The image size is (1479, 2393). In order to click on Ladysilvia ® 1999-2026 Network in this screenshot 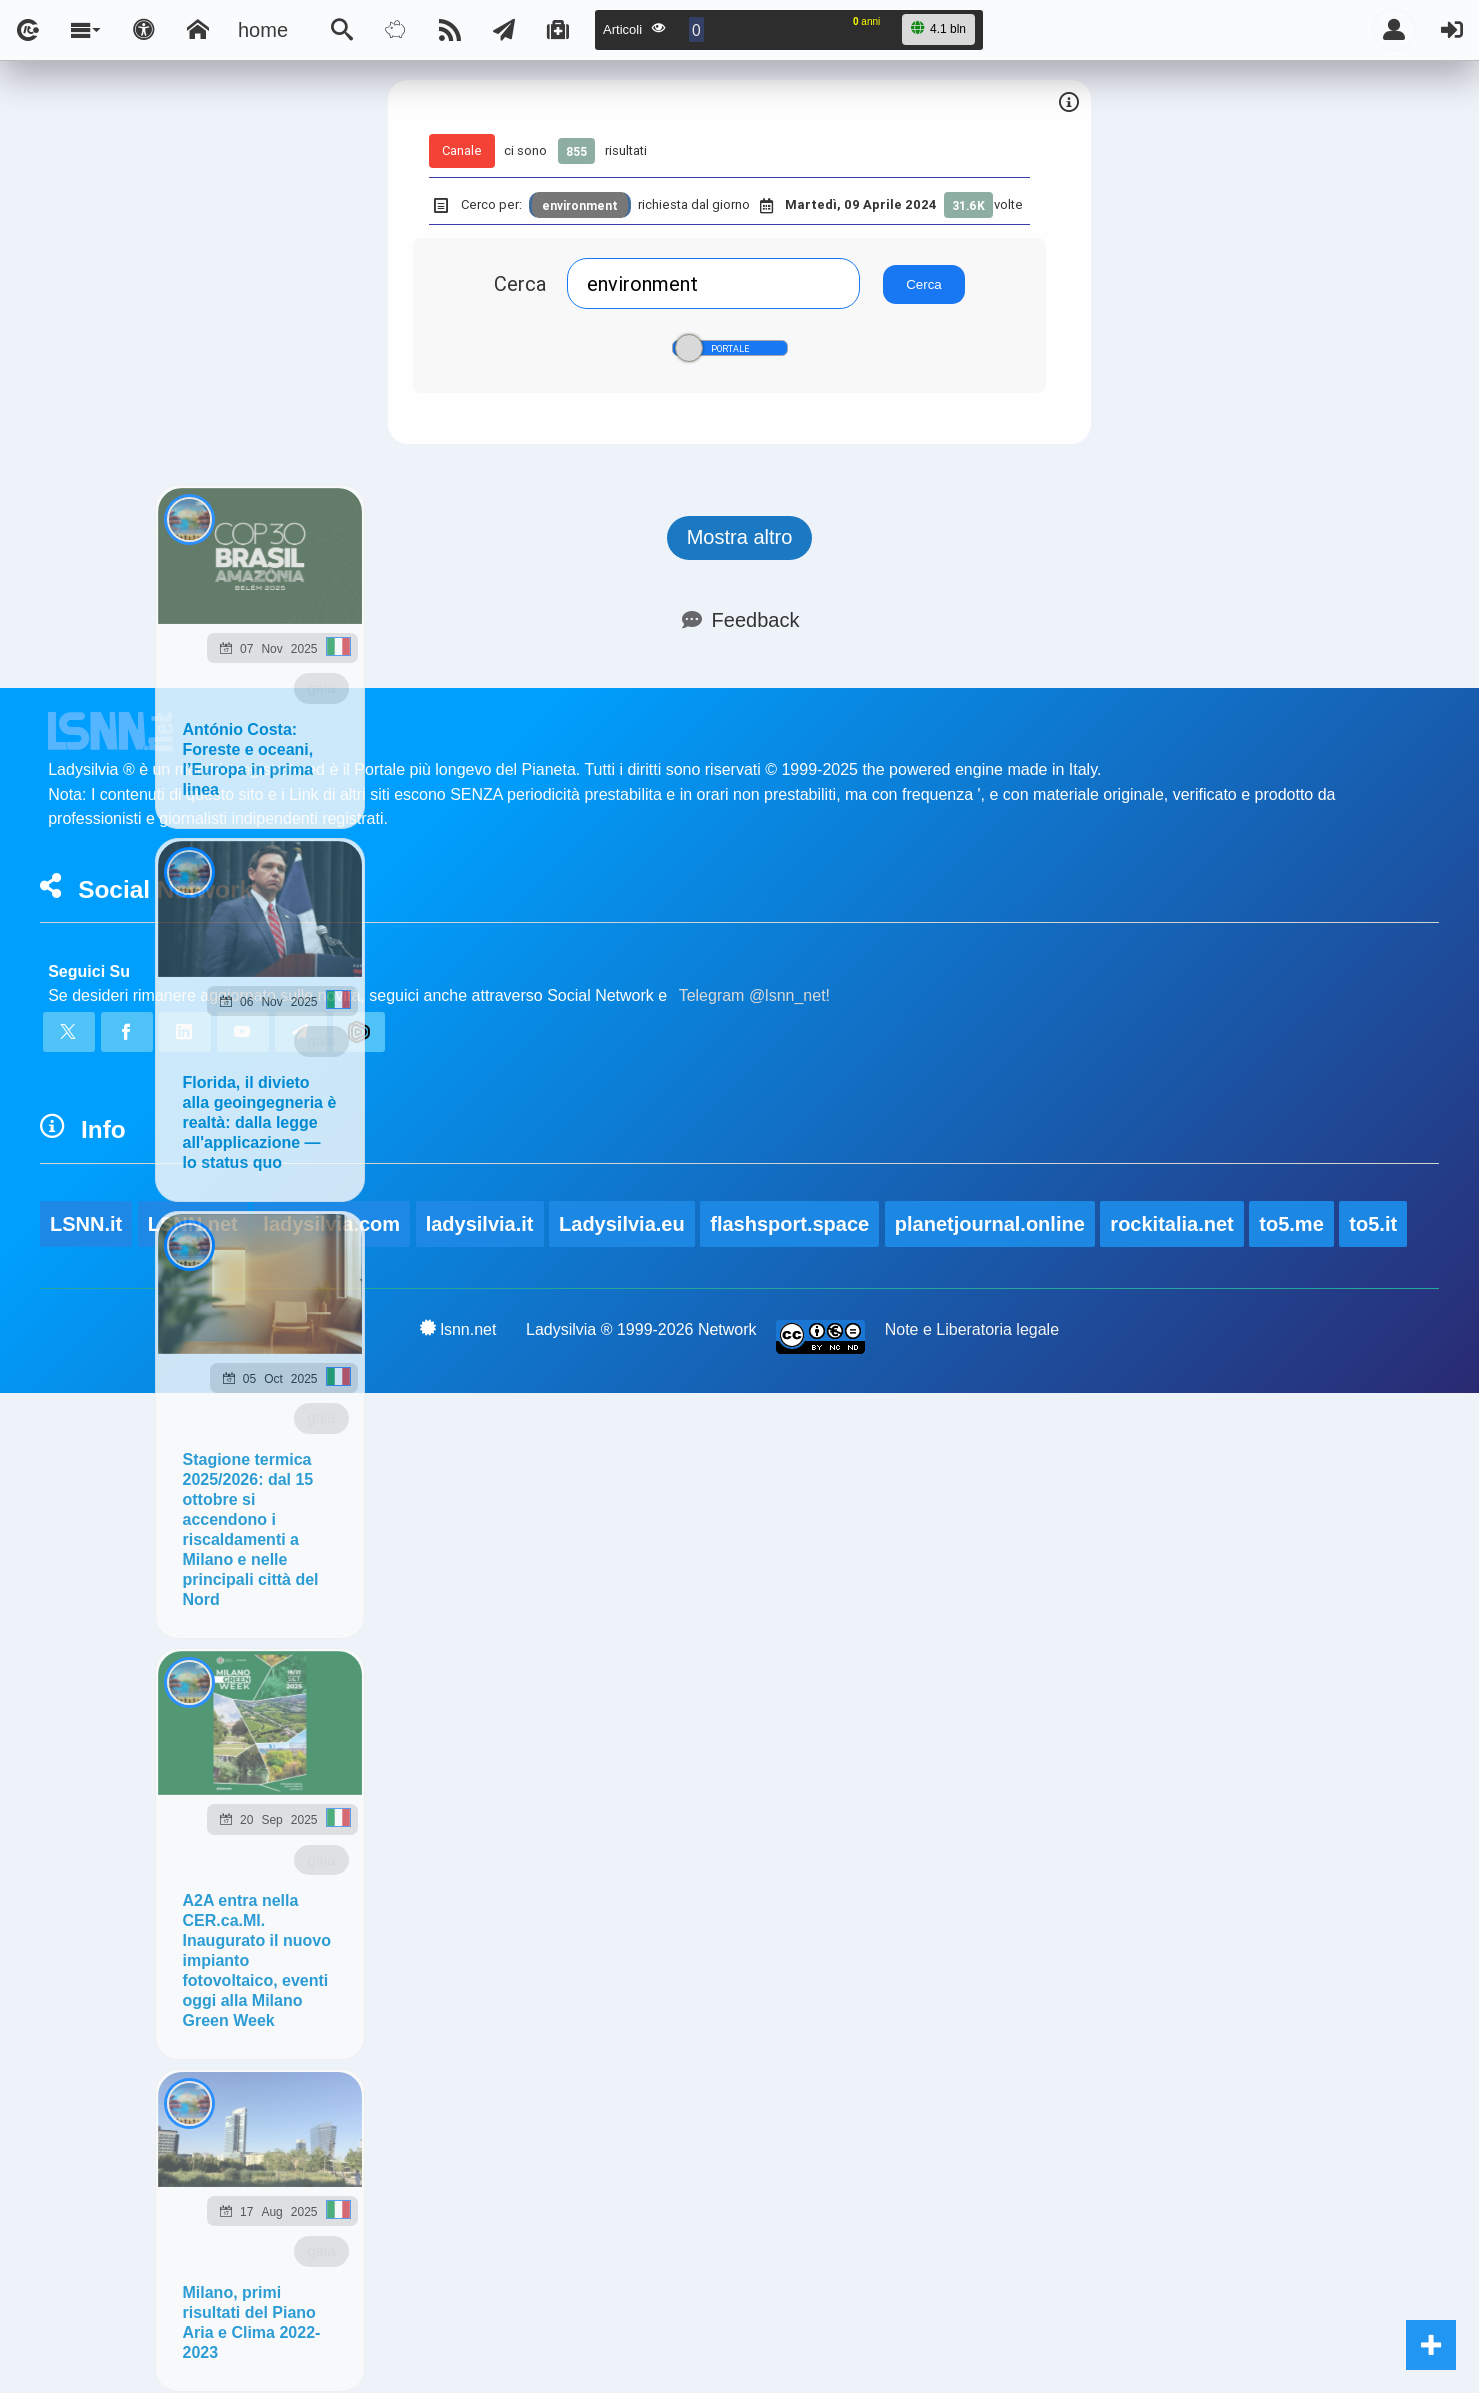, I will do `click(641, 1329)`.